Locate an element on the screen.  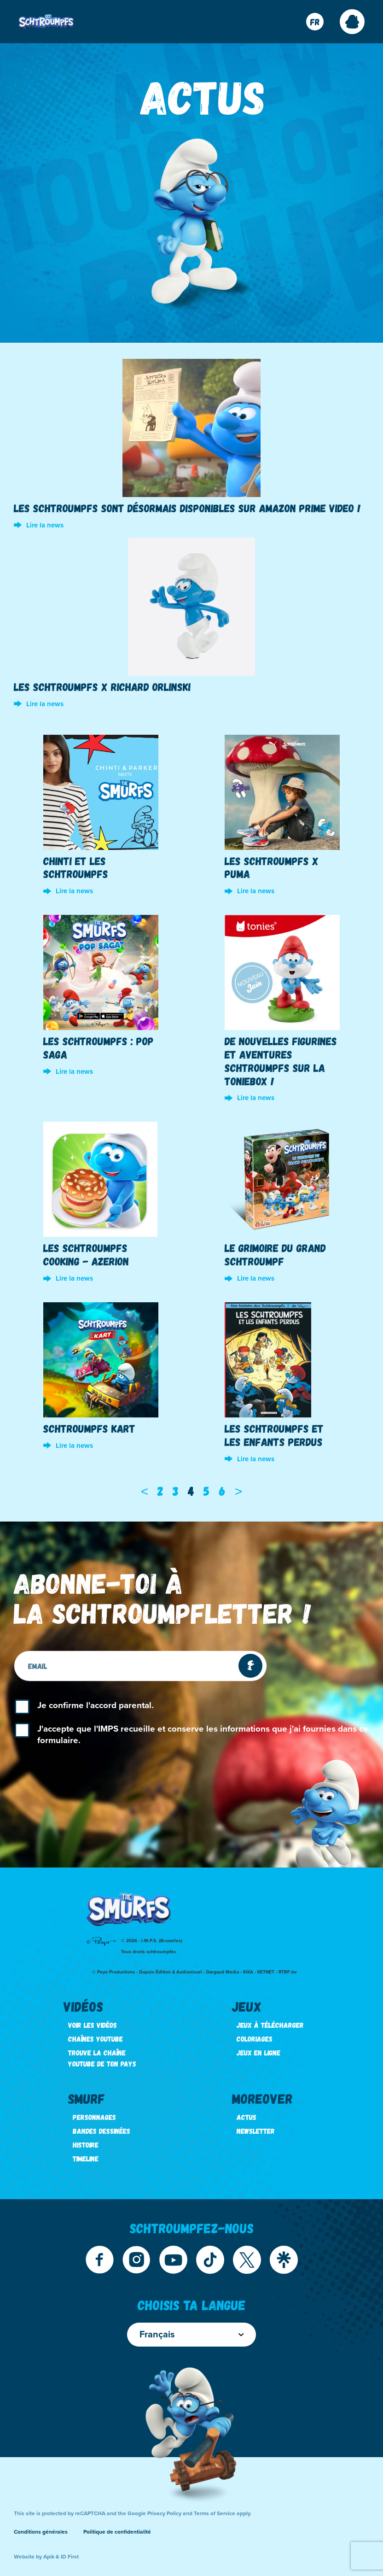
Jeux en ligne is located at coordinates (258, 2052).